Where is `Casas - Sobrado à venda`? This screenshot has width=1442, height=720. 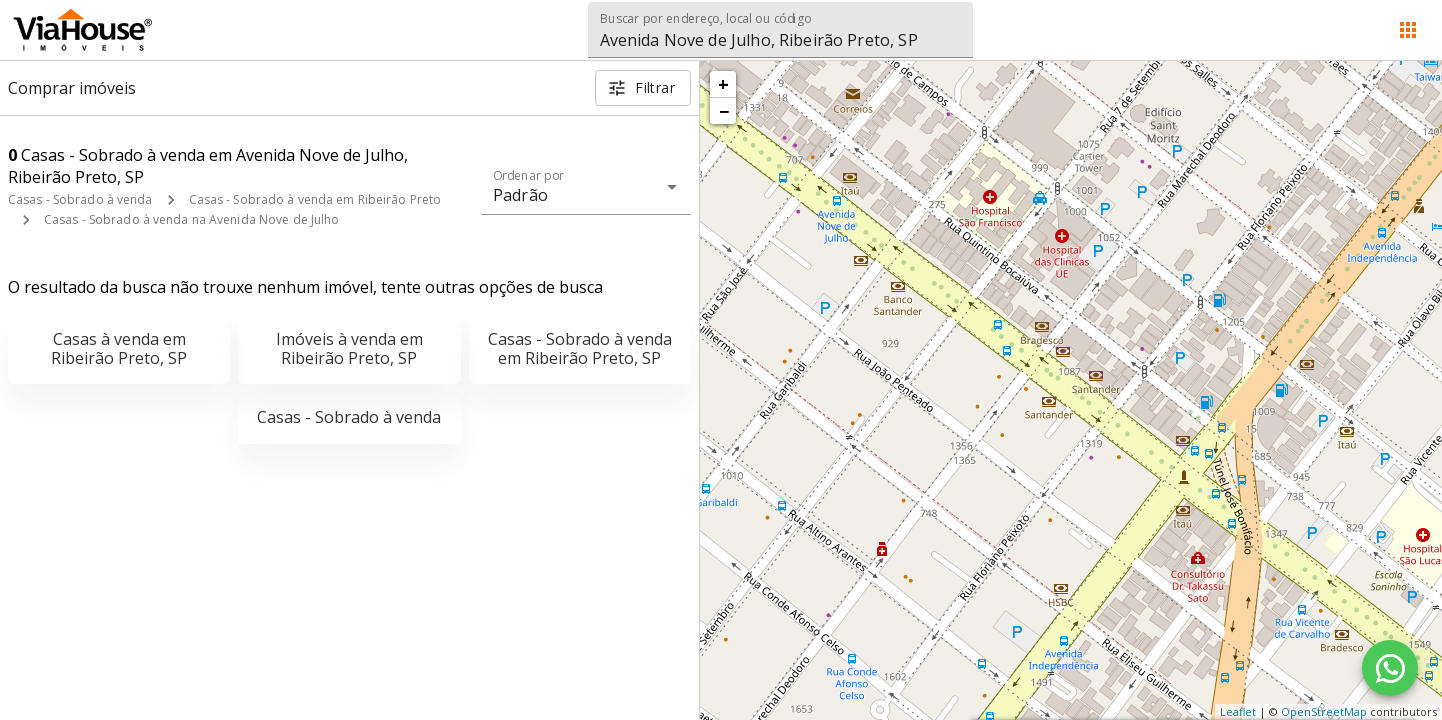 Casas - Sobrado à venda is located at coordinates (80, 199).